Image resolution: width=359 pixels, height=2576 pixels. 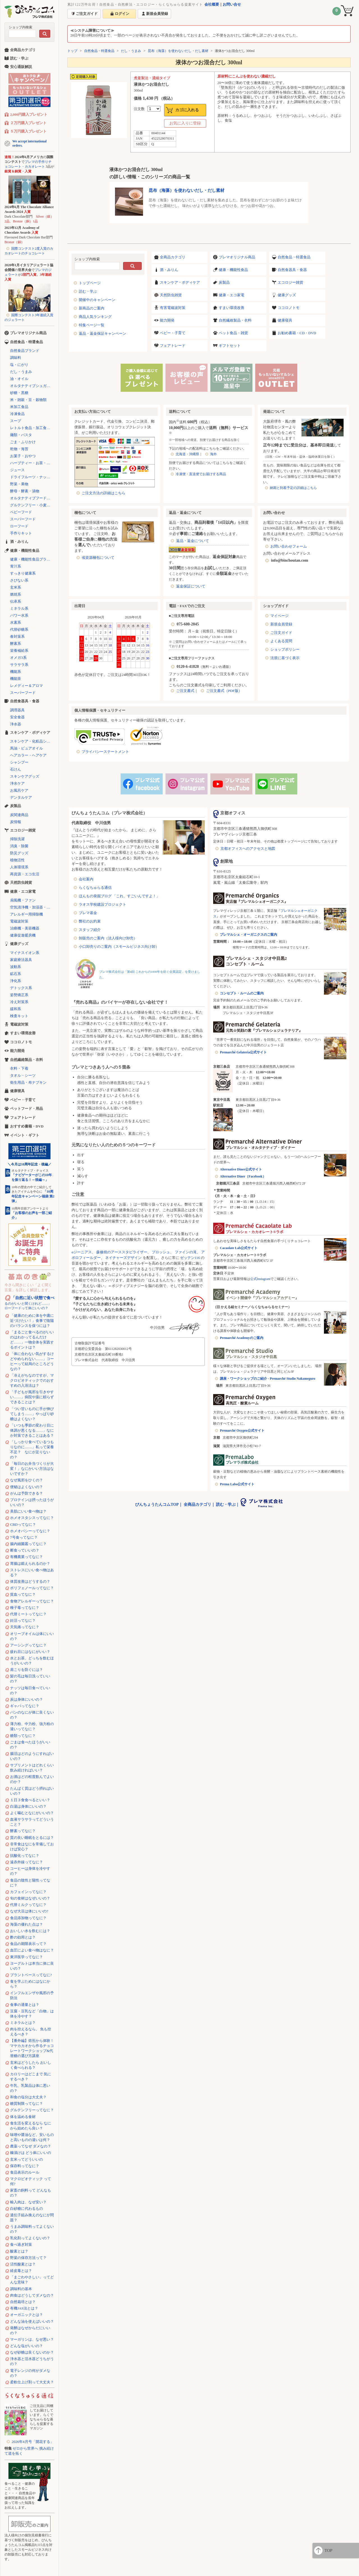 What do you see at coordinates (32, 1196) in the screenshot?
I see `「10周年記念キャンペーン福袋 第2弾」` at bounding box center [32, 1196].